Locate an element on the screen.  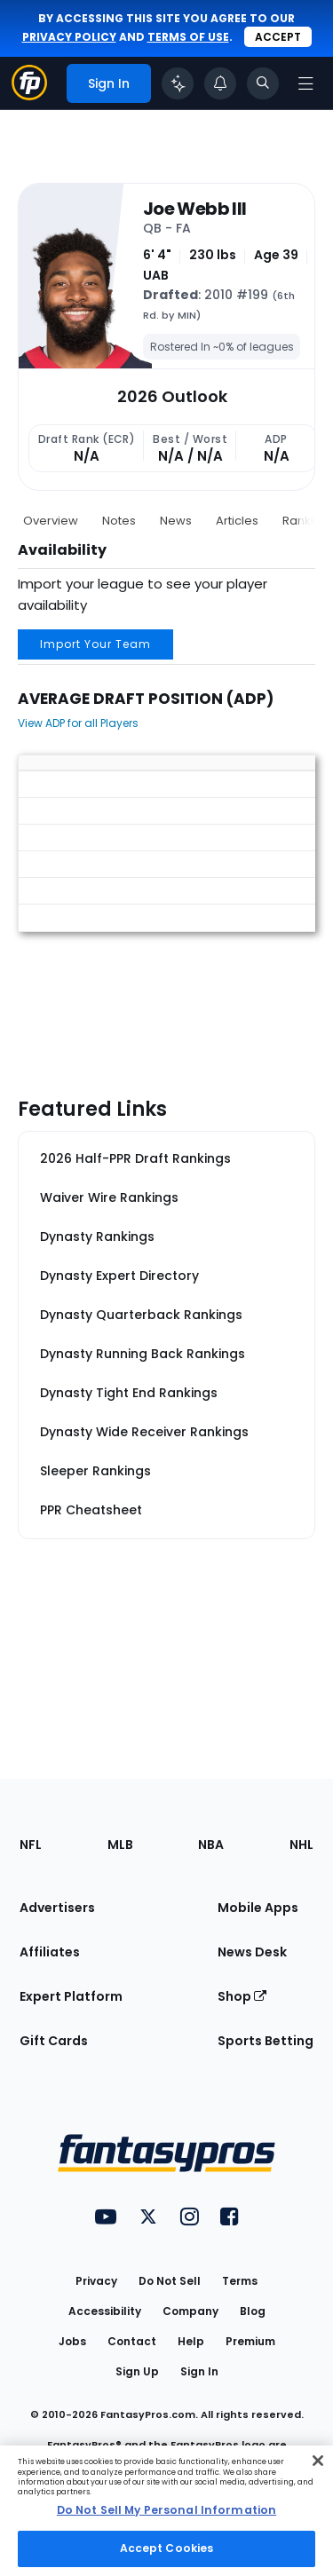
Joe Webb III is located at coordinates (194, 208).